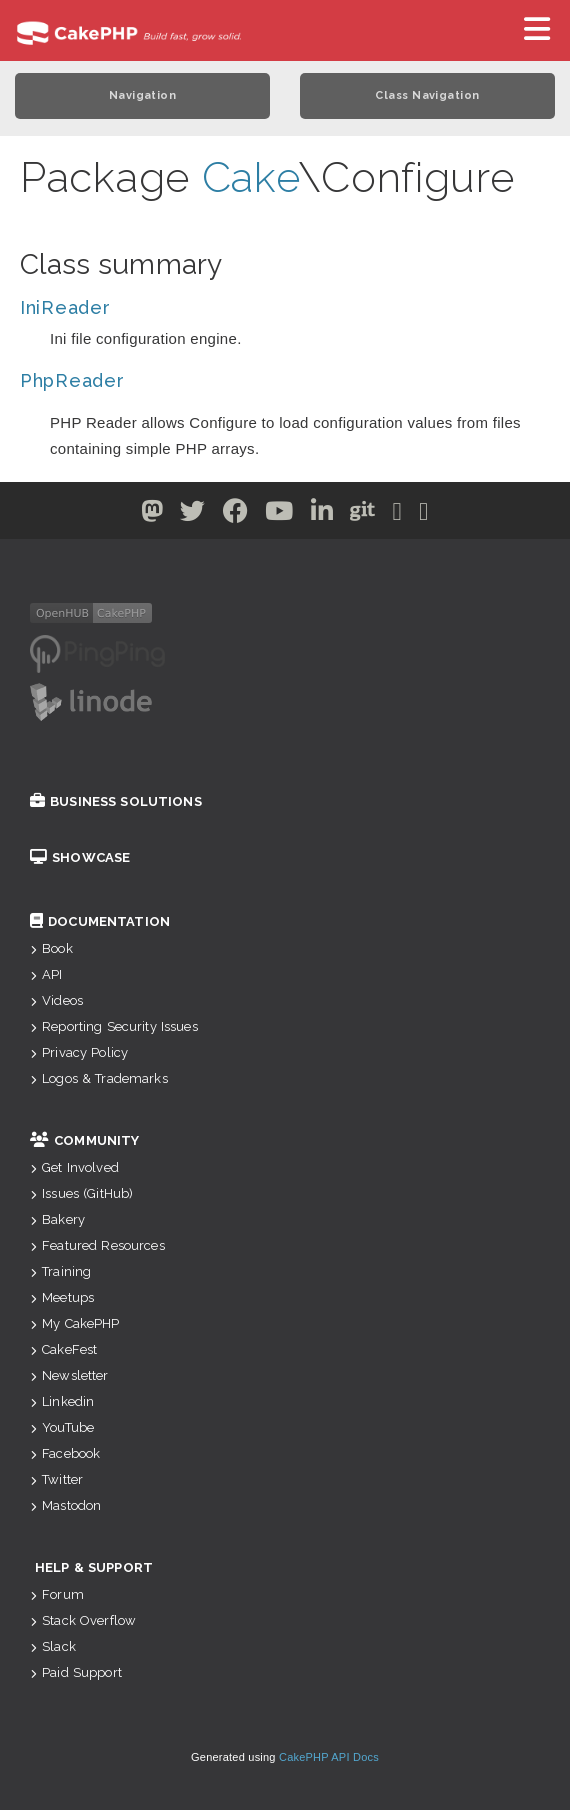  I want to click on Facebook, so click(65, 1453).